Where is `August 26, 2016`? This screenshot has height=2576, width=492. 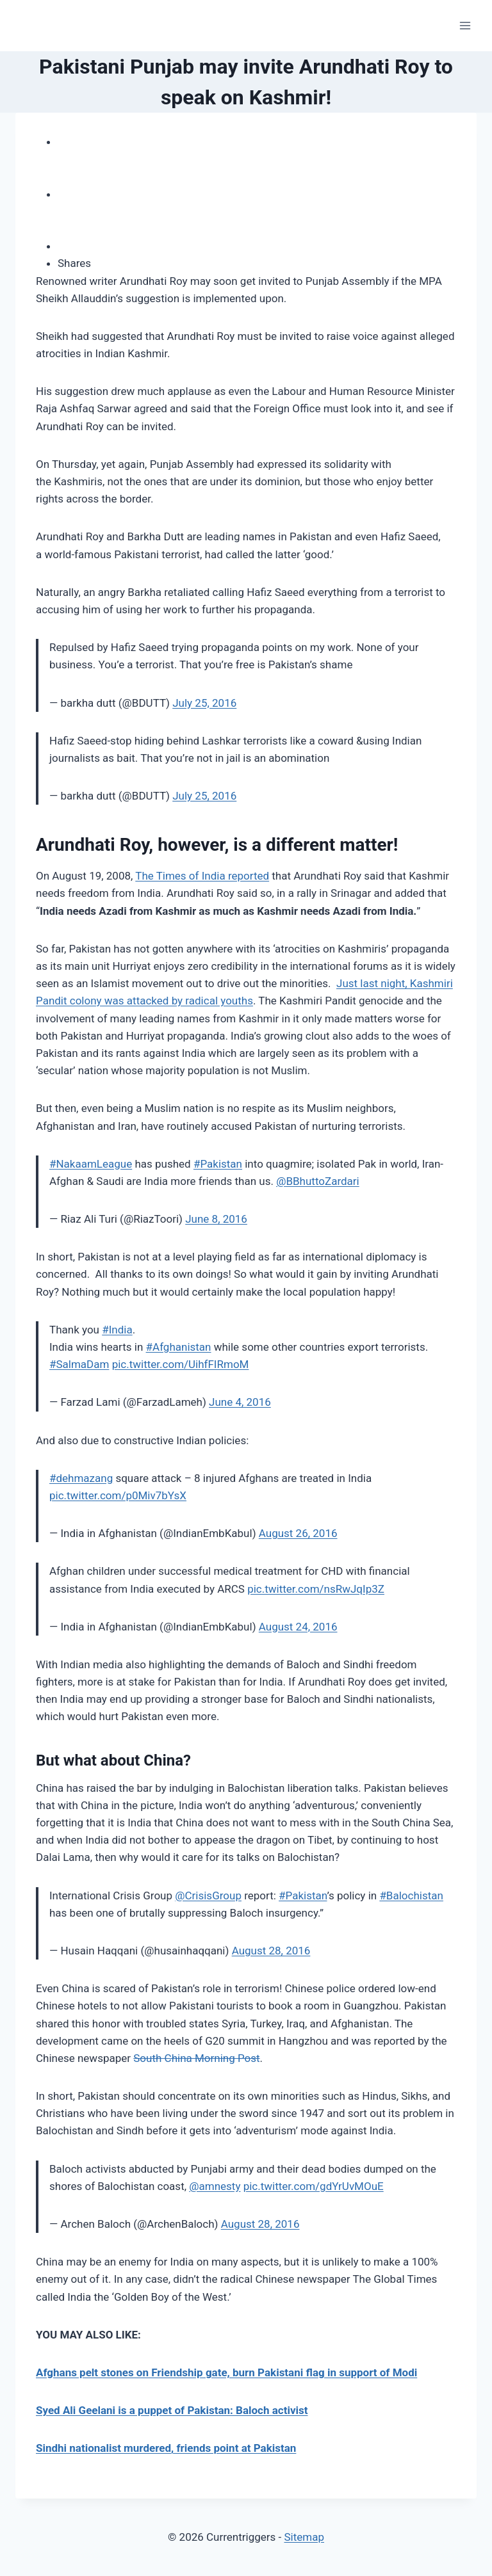 August 26, 2016 is located at coordinates (298, 1533).